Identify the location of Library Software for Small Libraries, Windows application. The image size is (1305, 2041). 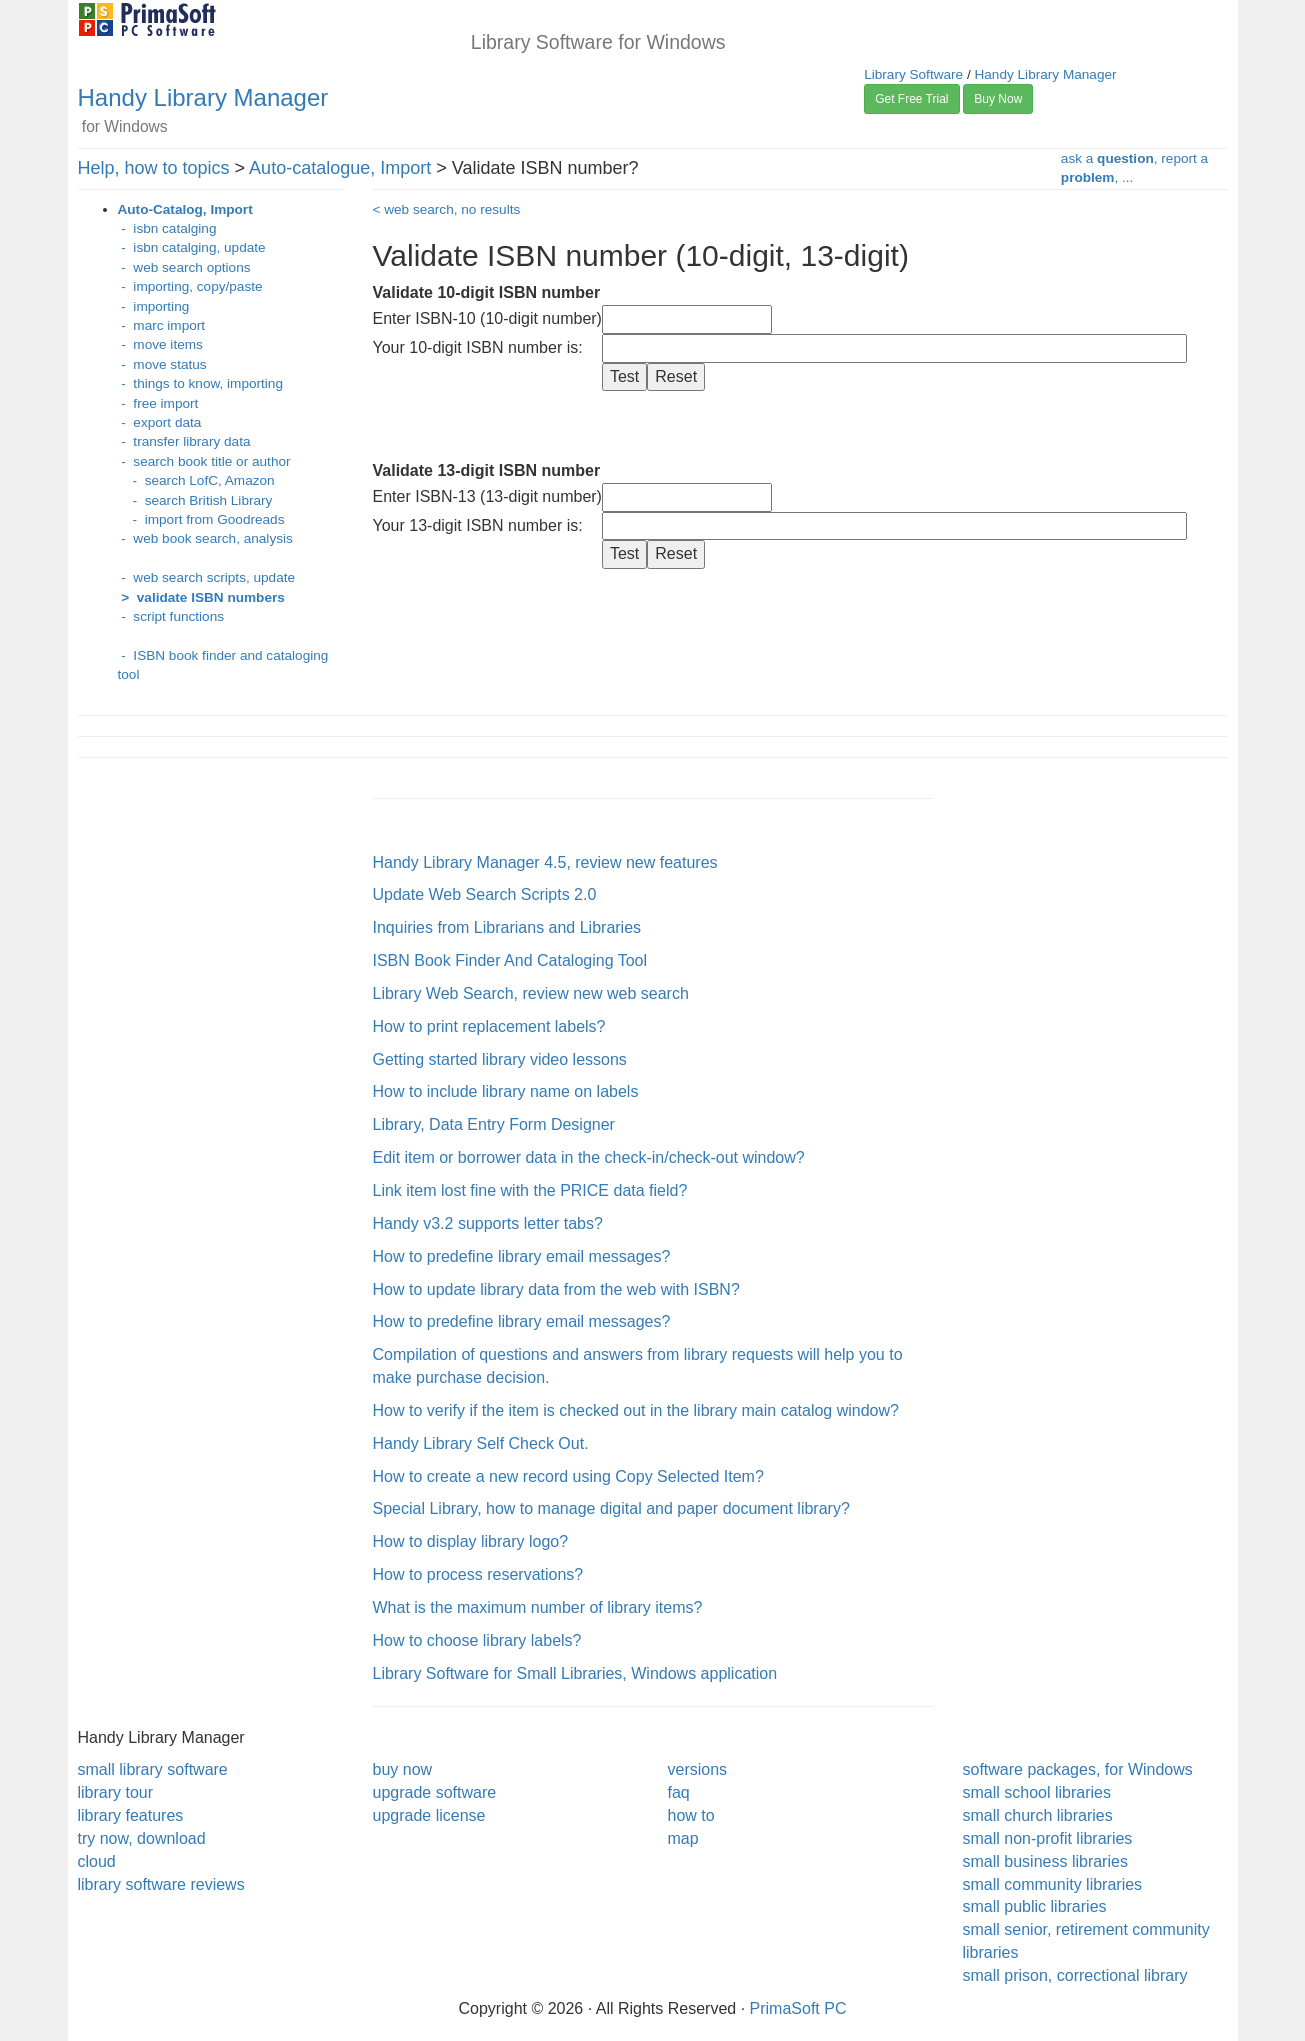
(575, 1673).